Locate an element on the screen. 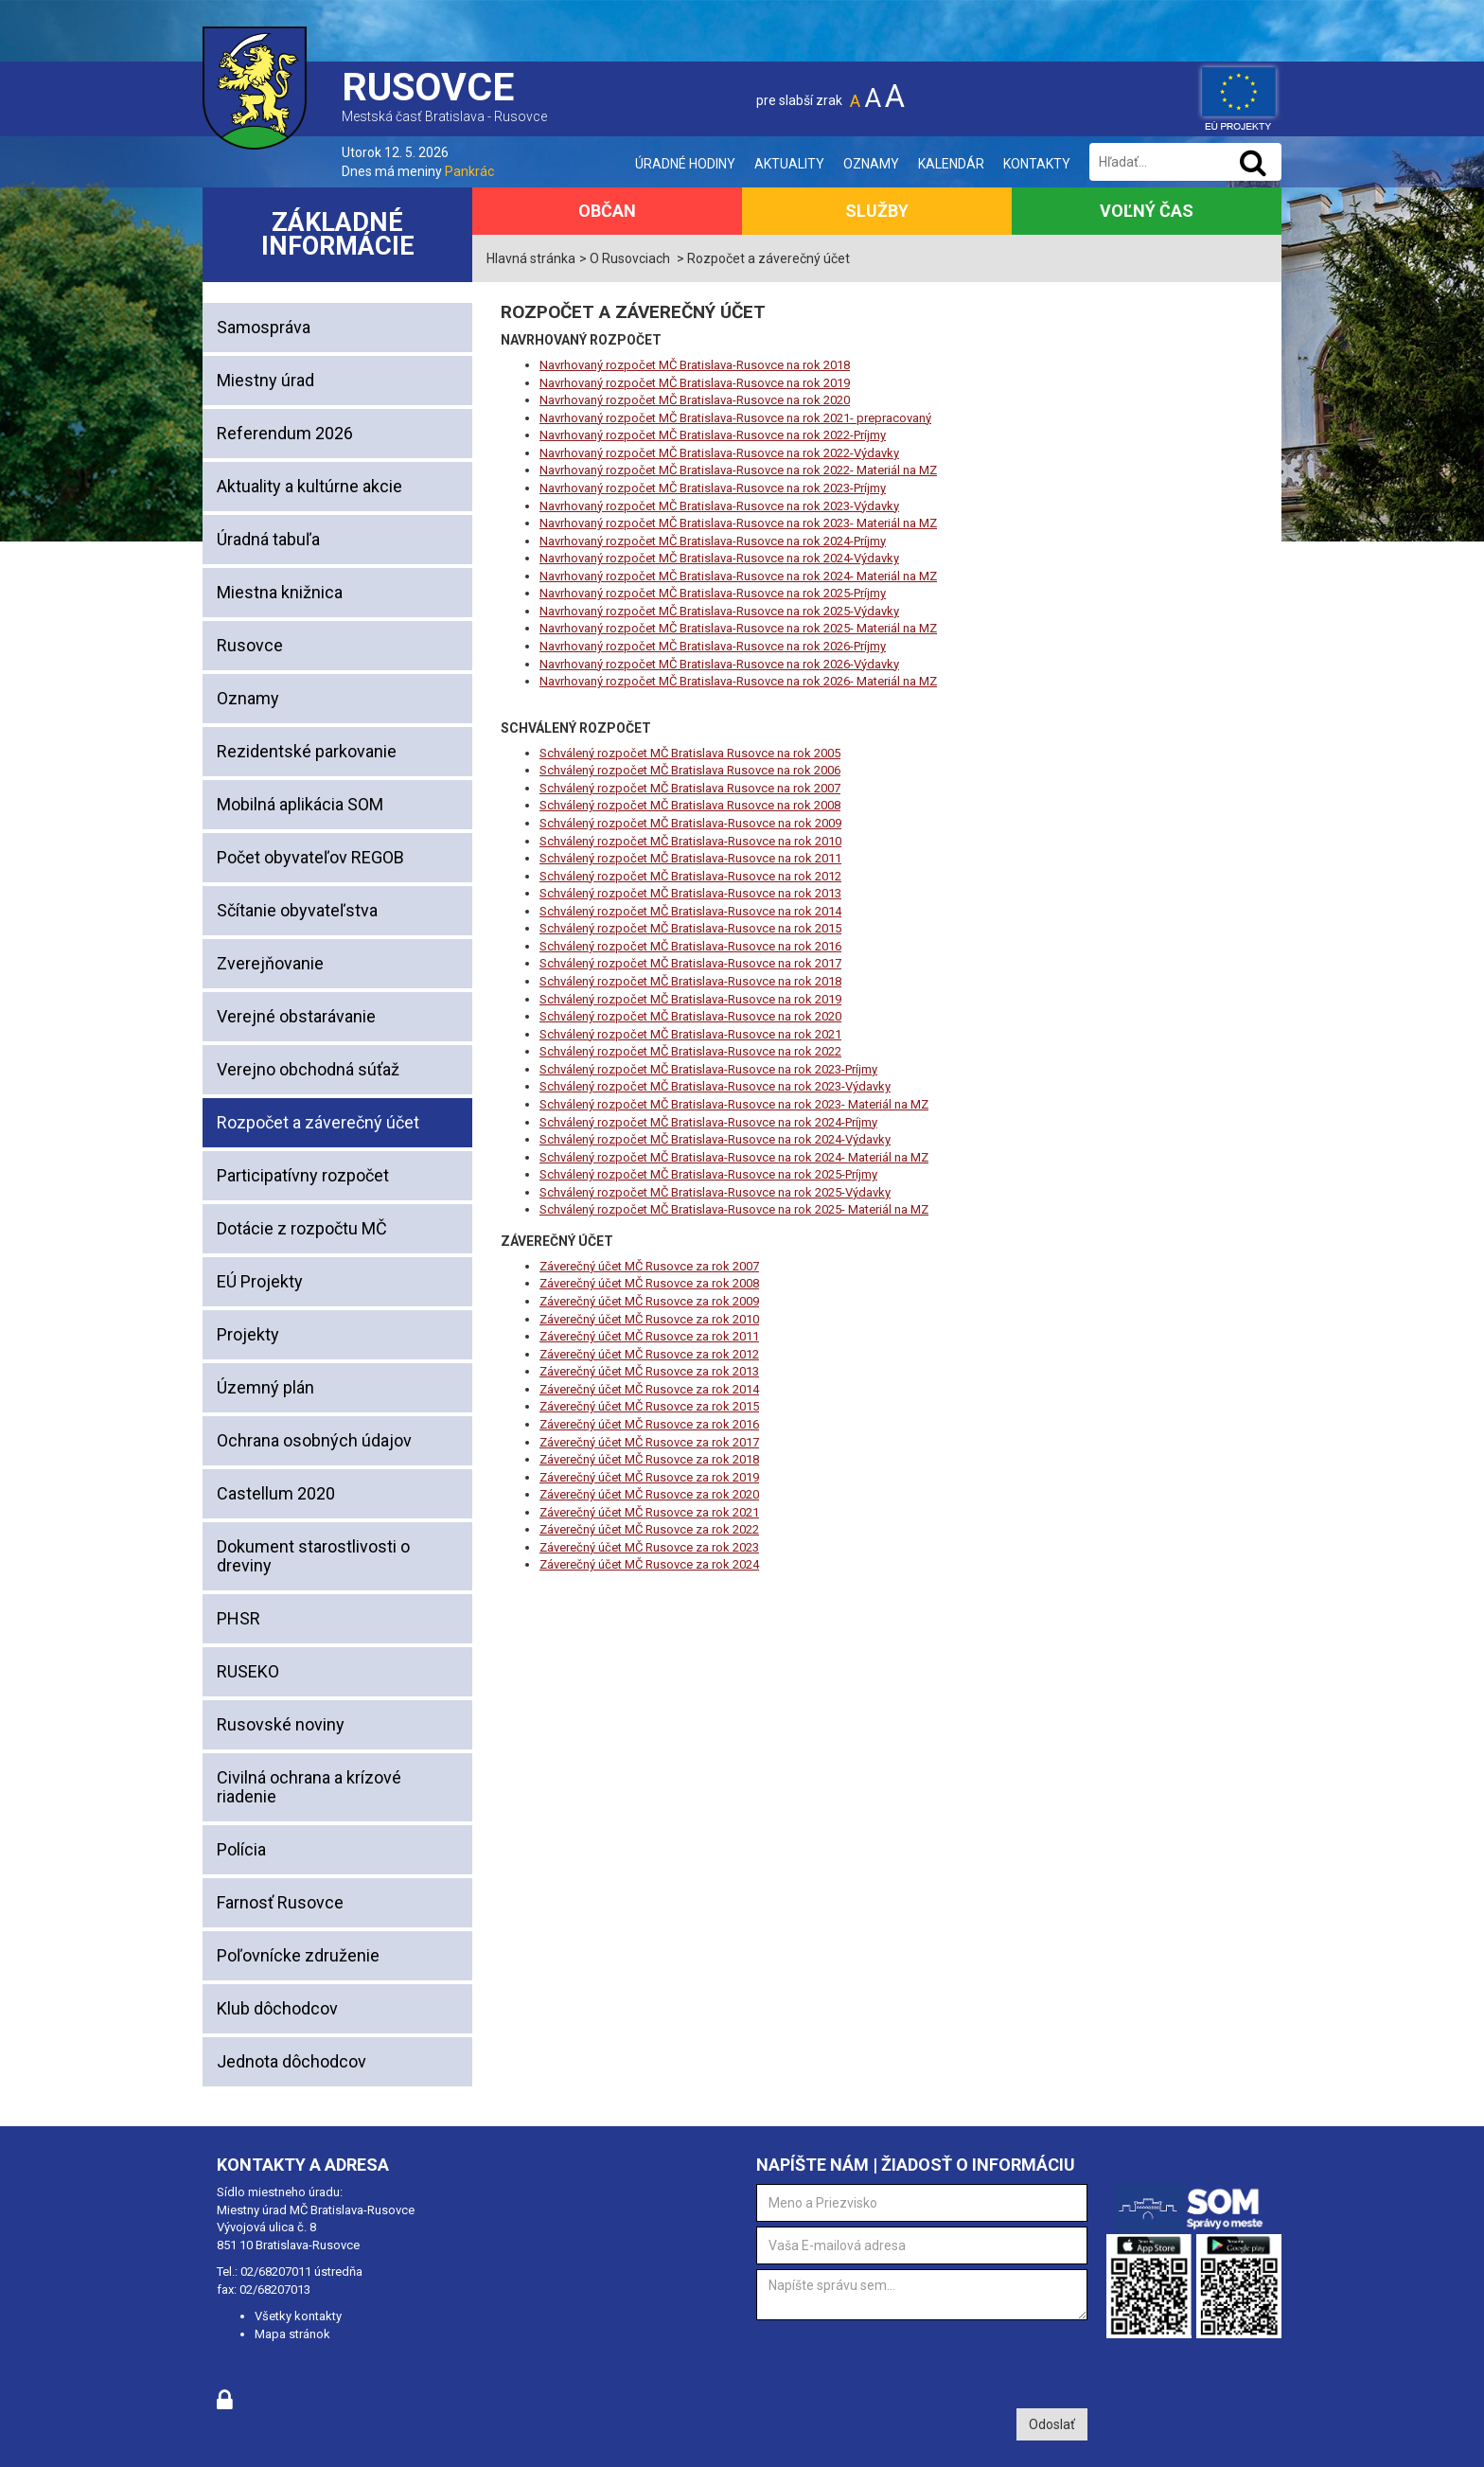 This screenshot has width=1484, height=2467. Občan is located at coordinates (607, 211).